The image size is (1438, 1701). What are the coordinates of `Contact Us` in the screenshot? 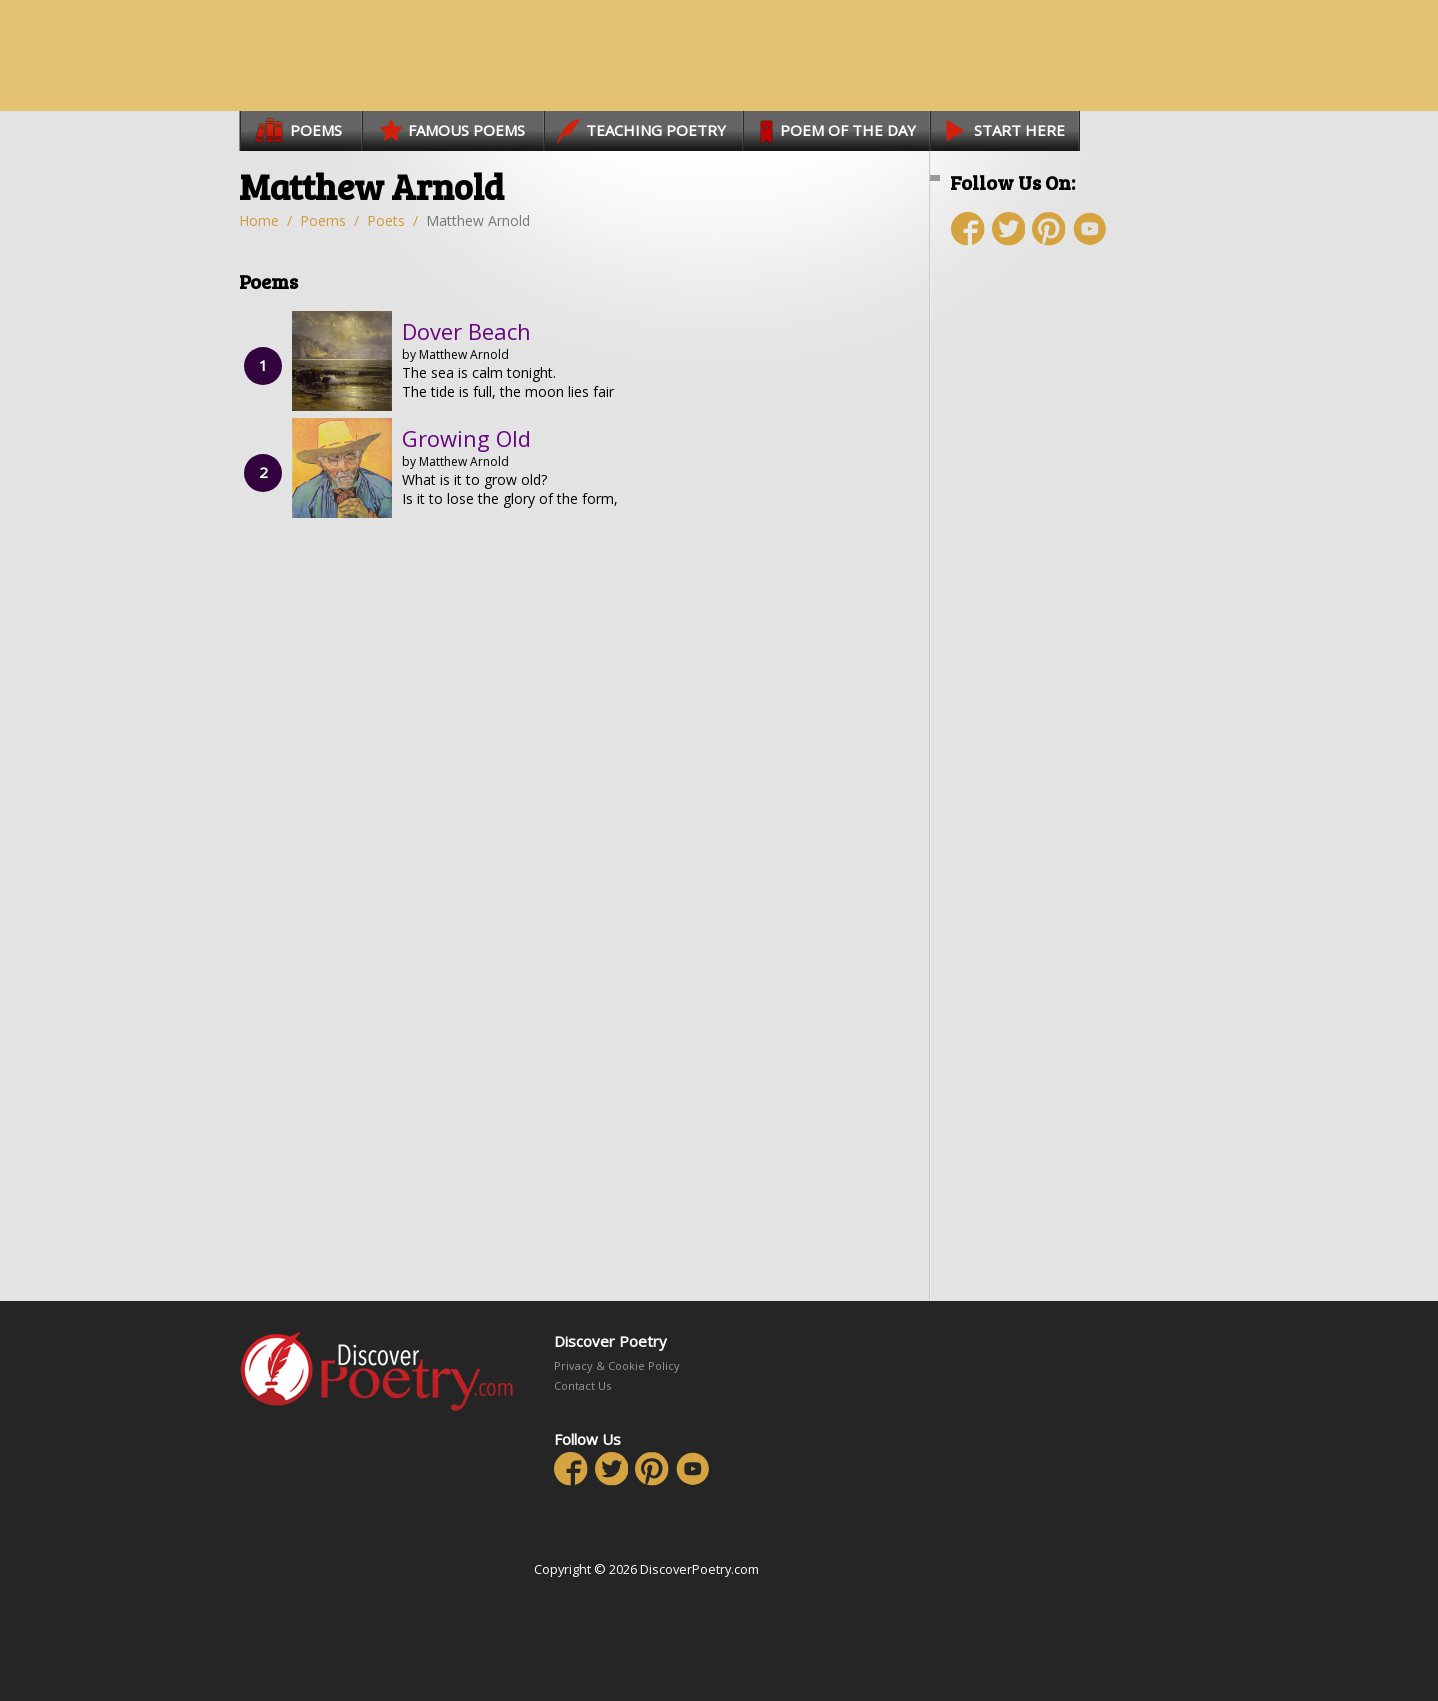 It's located at (582, 1385).